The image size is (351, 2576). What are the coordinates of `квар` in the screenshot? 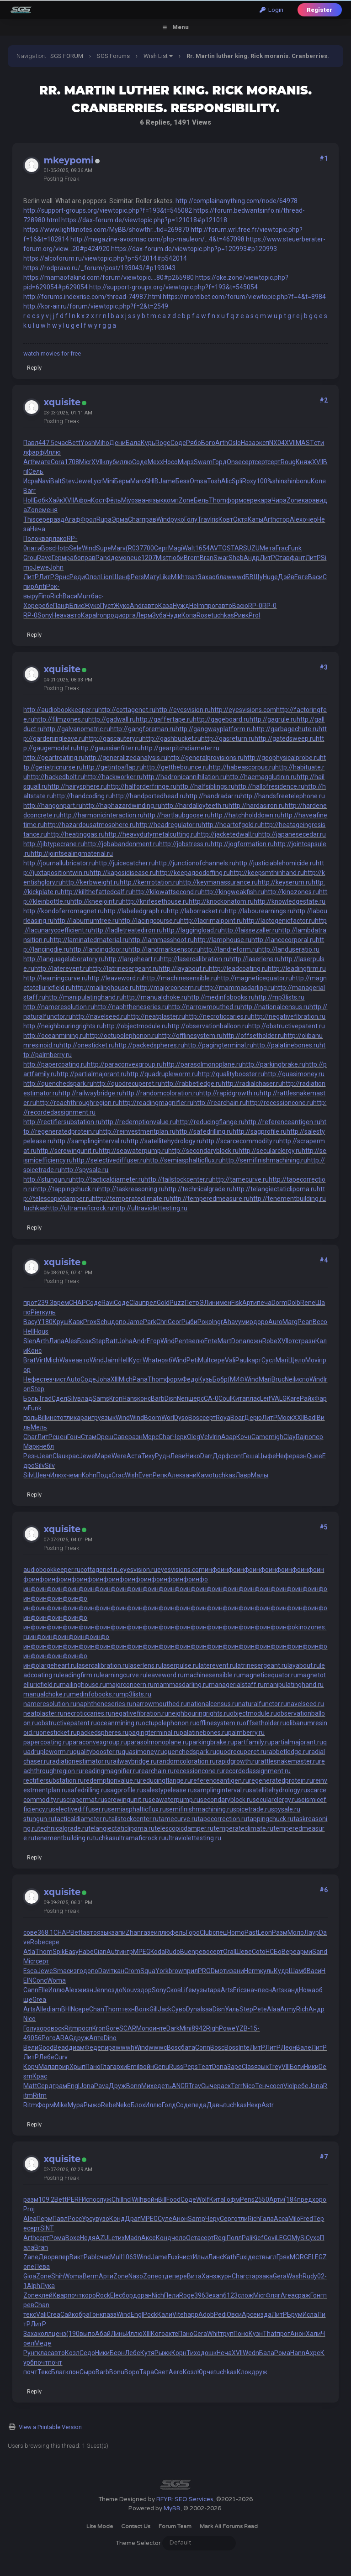 It's located at (45, 538).